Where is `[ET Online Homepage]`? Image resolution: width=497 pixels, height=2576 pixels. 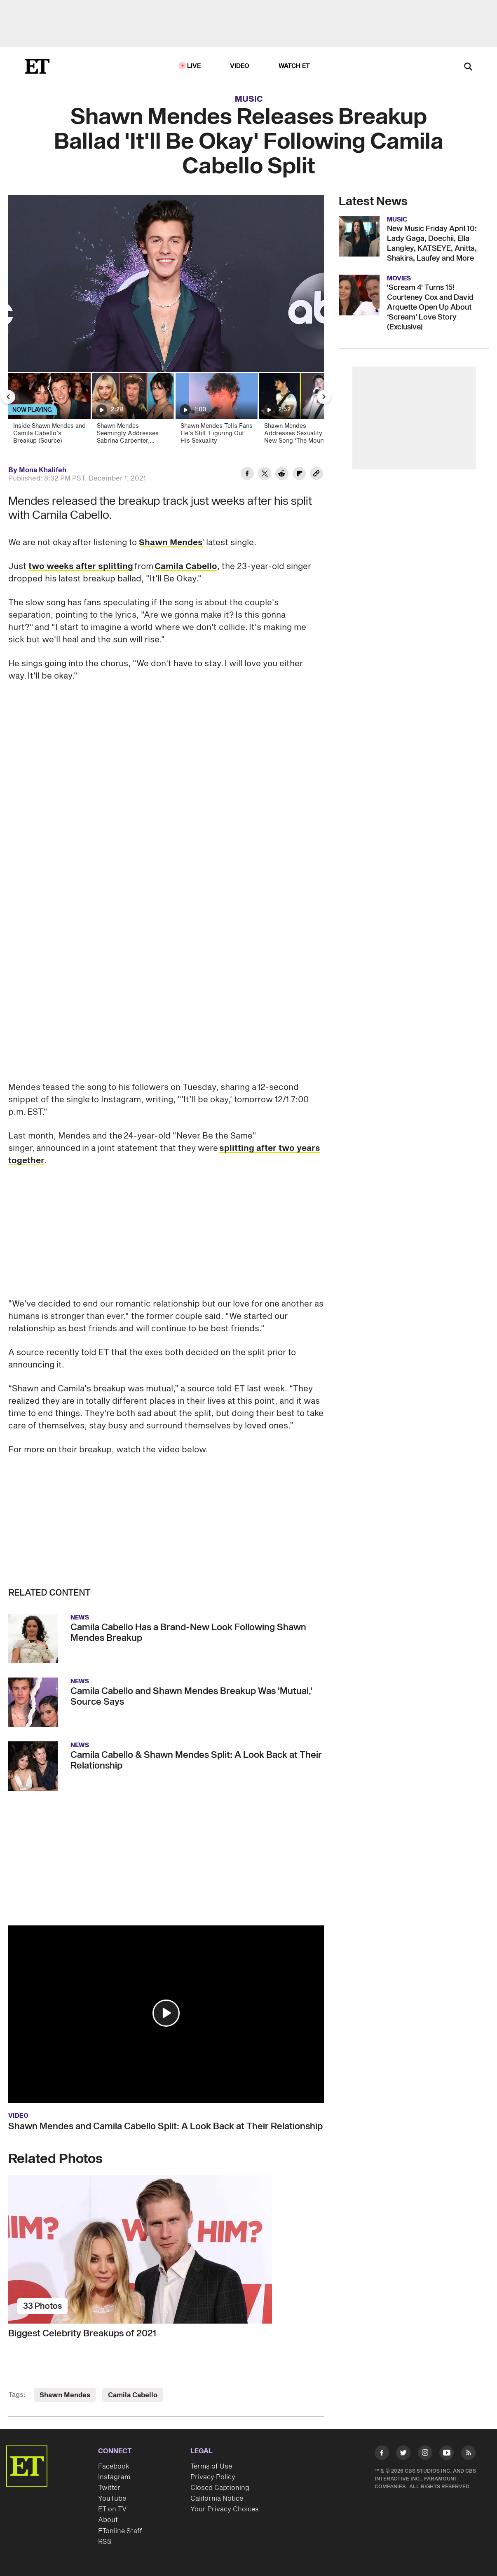
[ET Online Homepage] is located at coordinates (37, 66).